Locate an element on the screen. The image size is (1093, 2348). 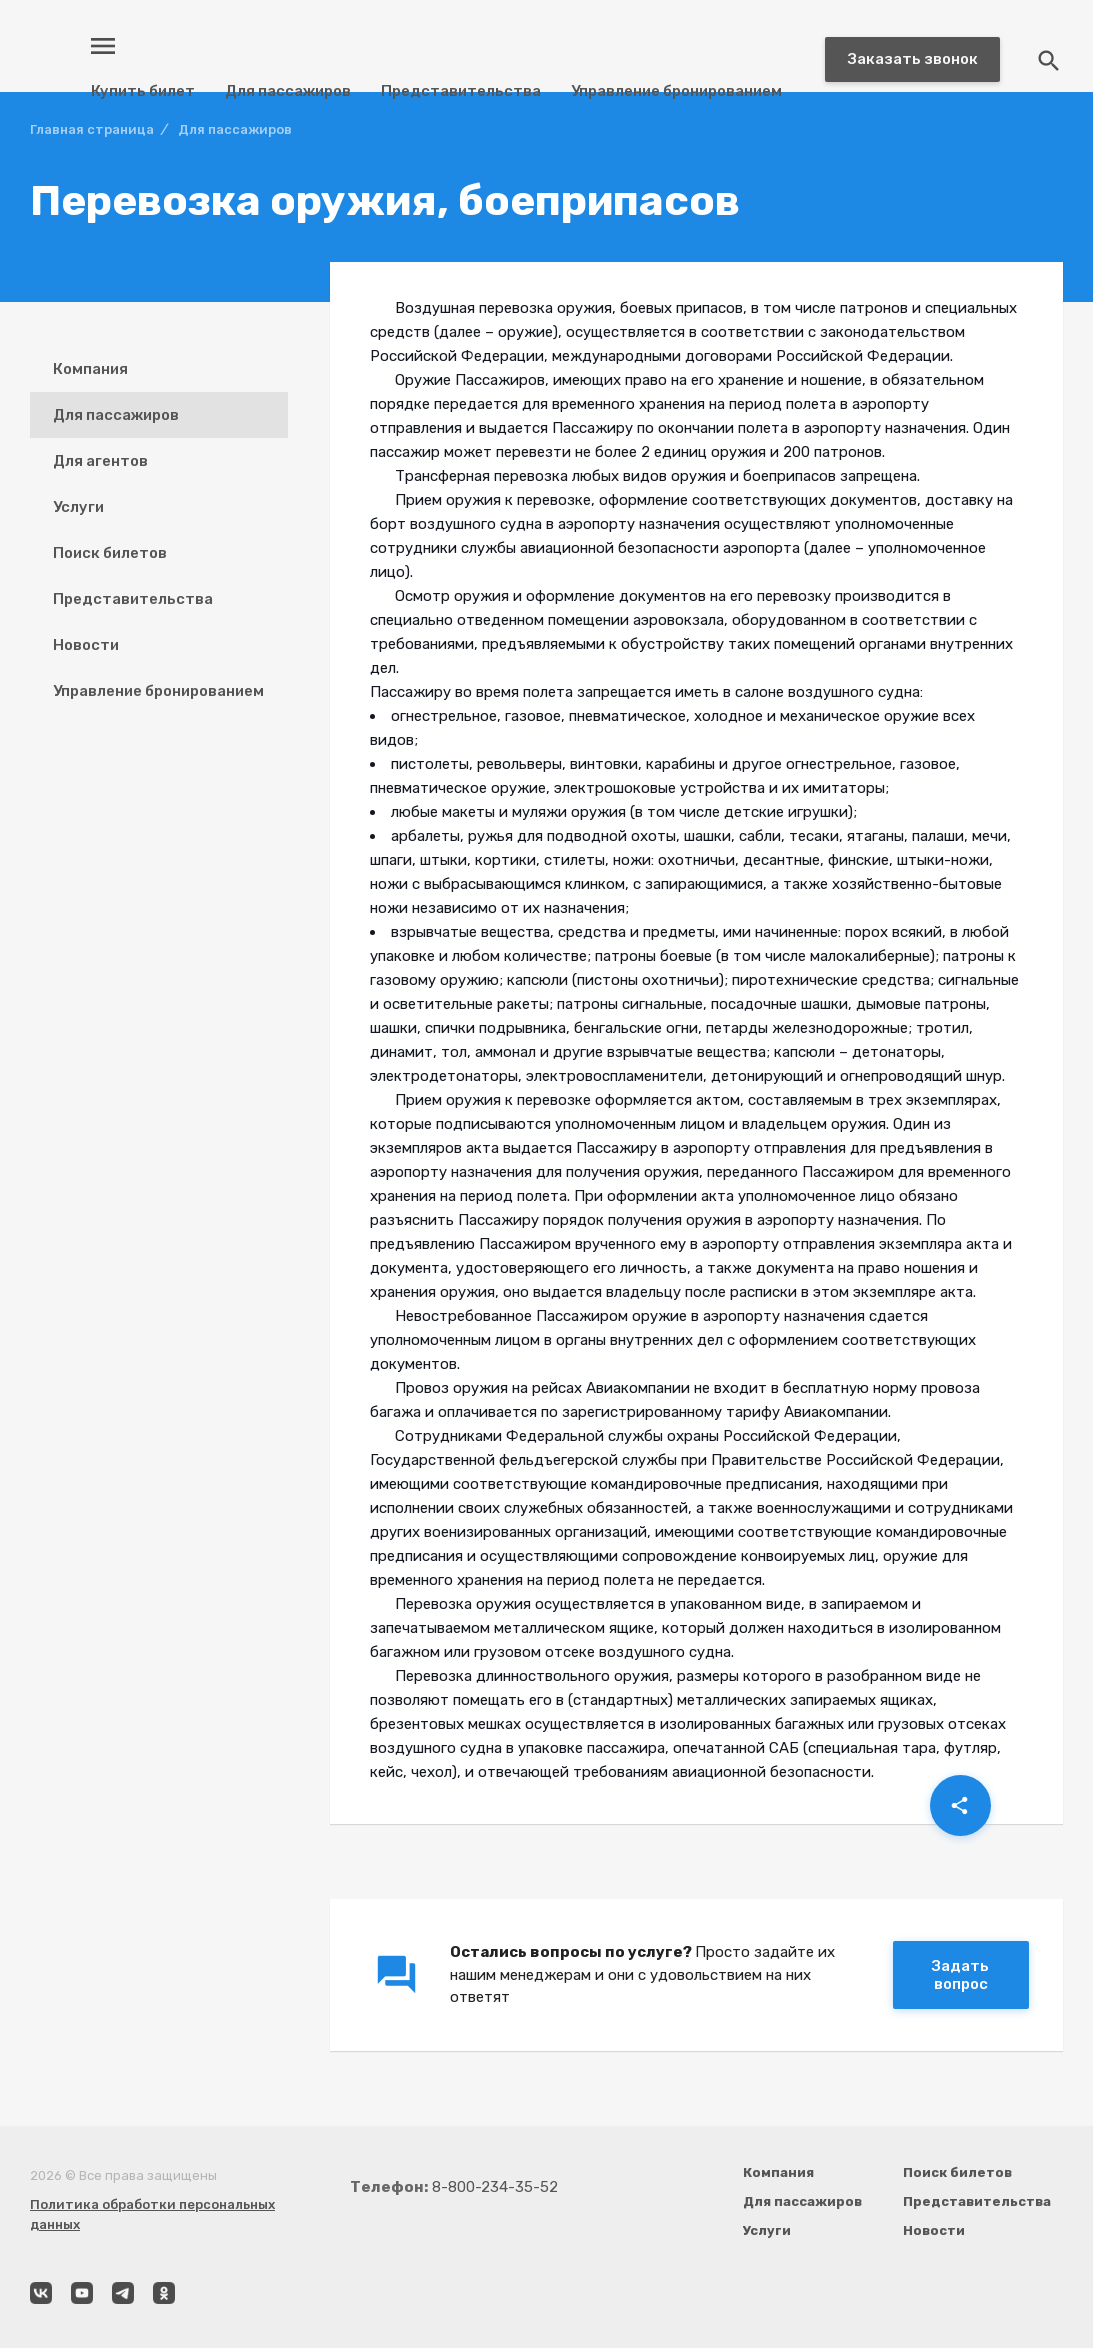
Управление бронированием is located at coordinates (676, 91).